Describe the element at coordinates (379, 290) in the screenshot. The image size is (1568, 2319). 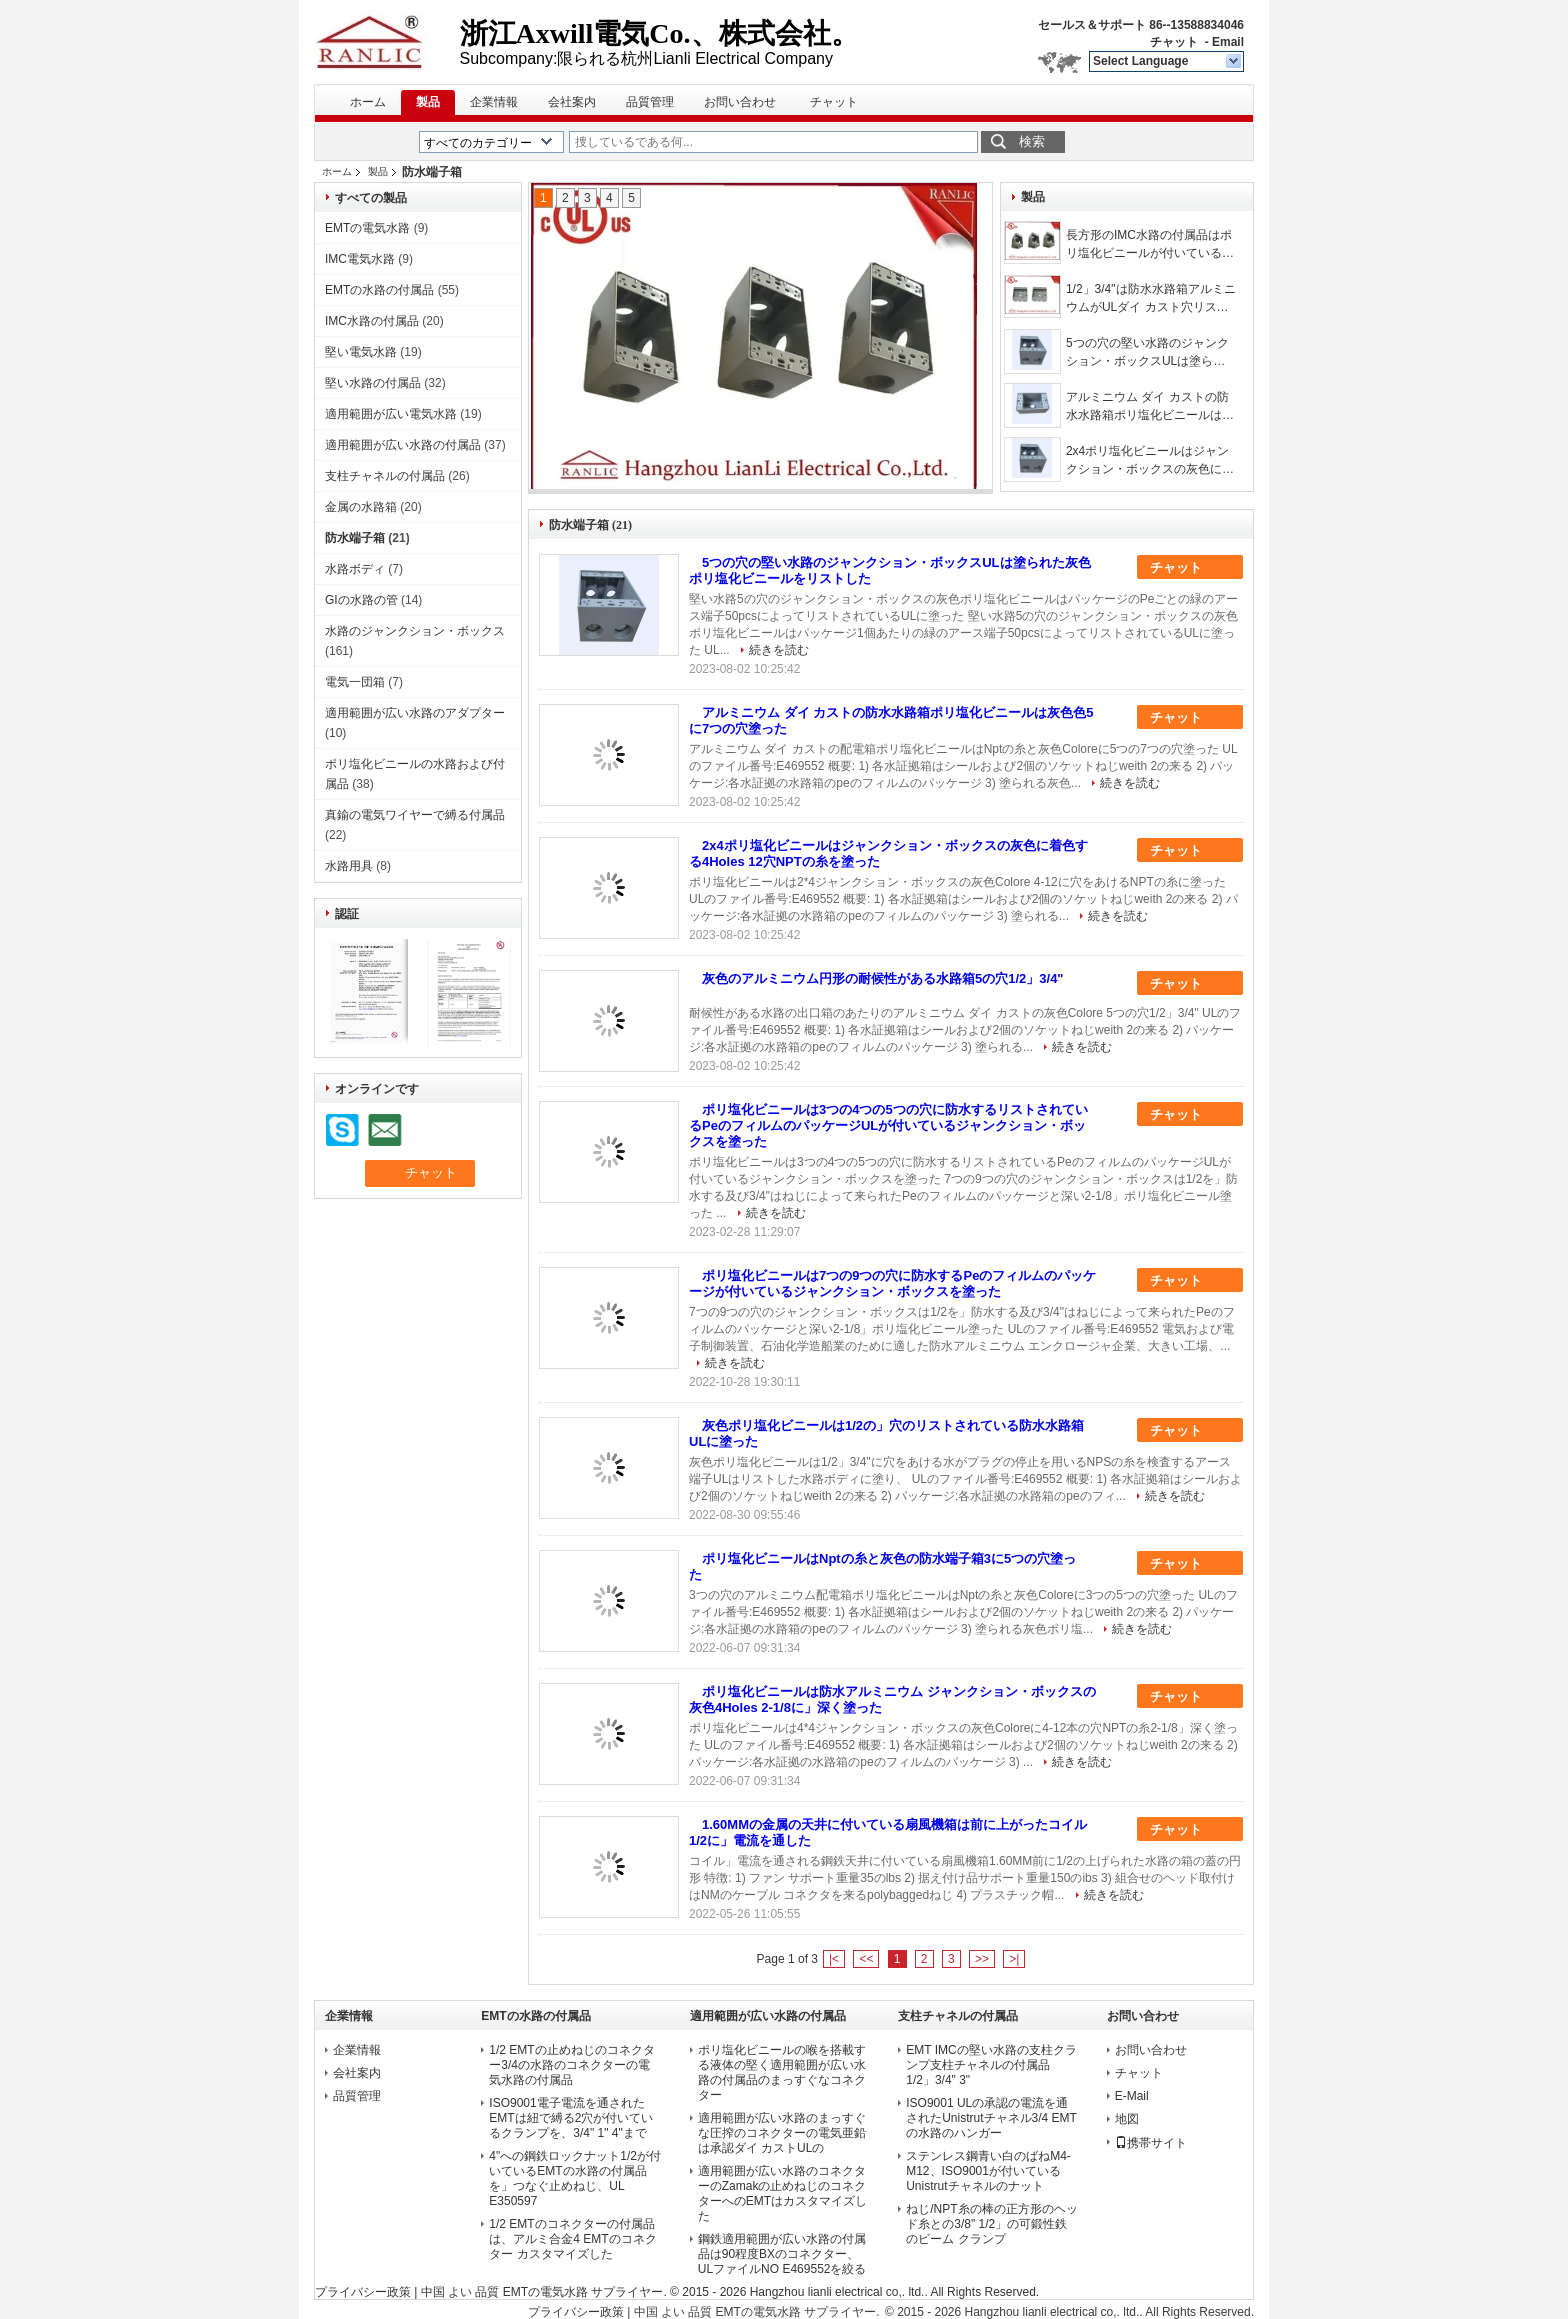
I see `EMTの水路の付属品` at that location.